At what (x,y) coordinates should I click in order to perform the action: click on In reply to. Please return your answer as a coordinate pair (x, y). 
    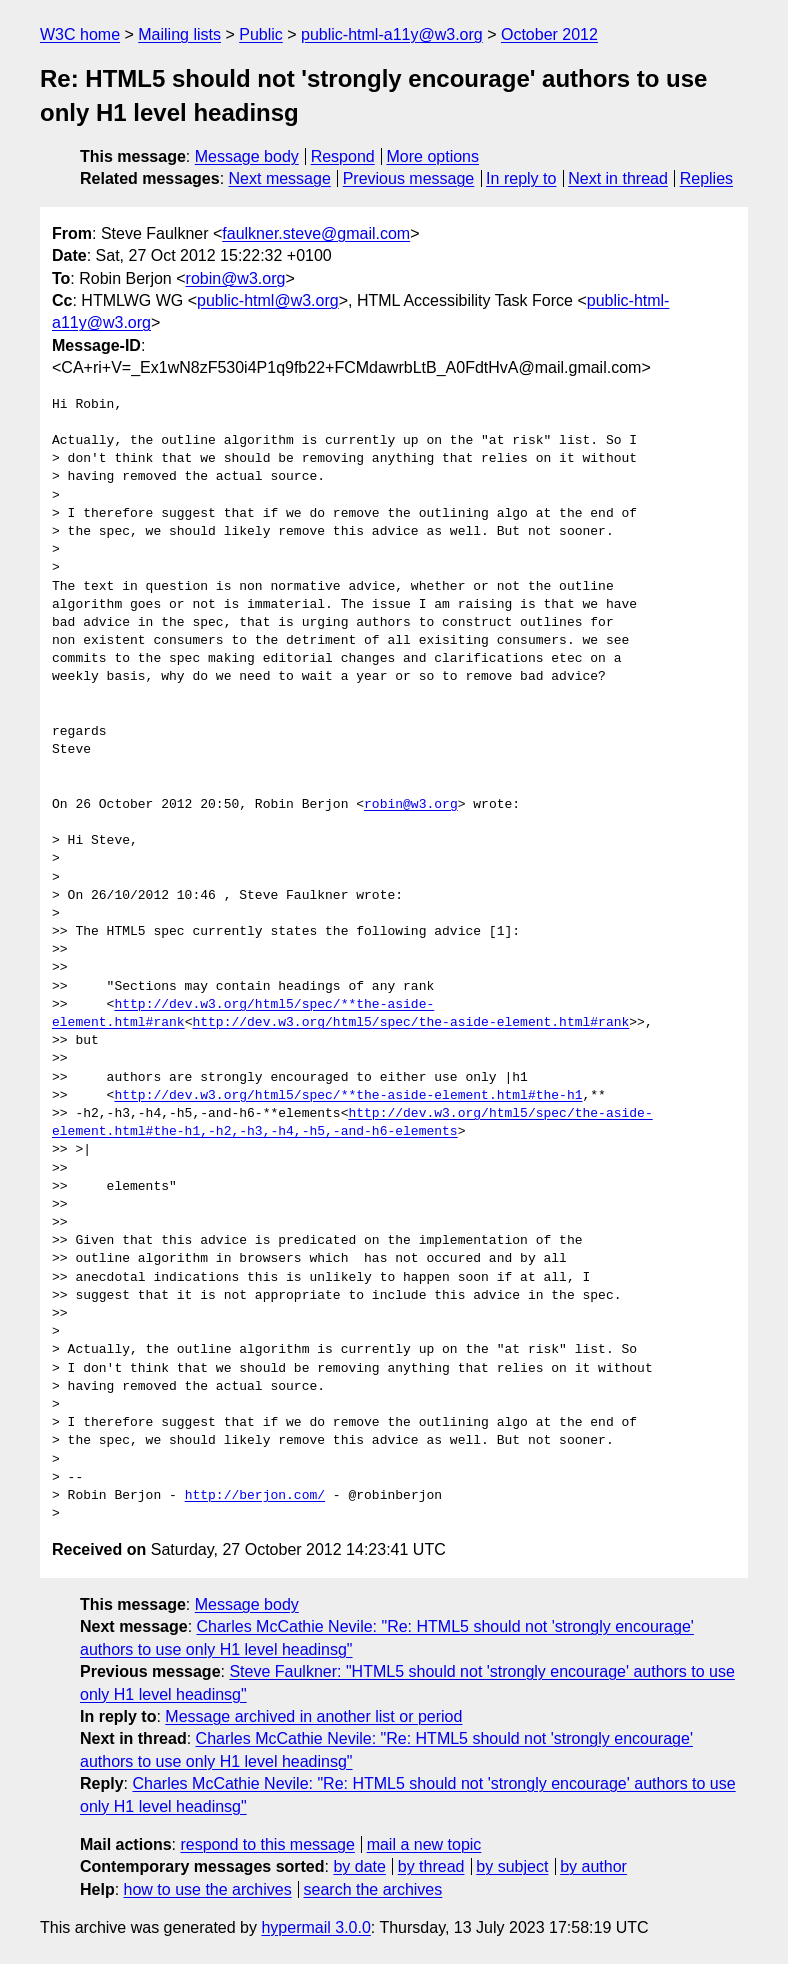
    Looking at the image, I should click on (521, 178).